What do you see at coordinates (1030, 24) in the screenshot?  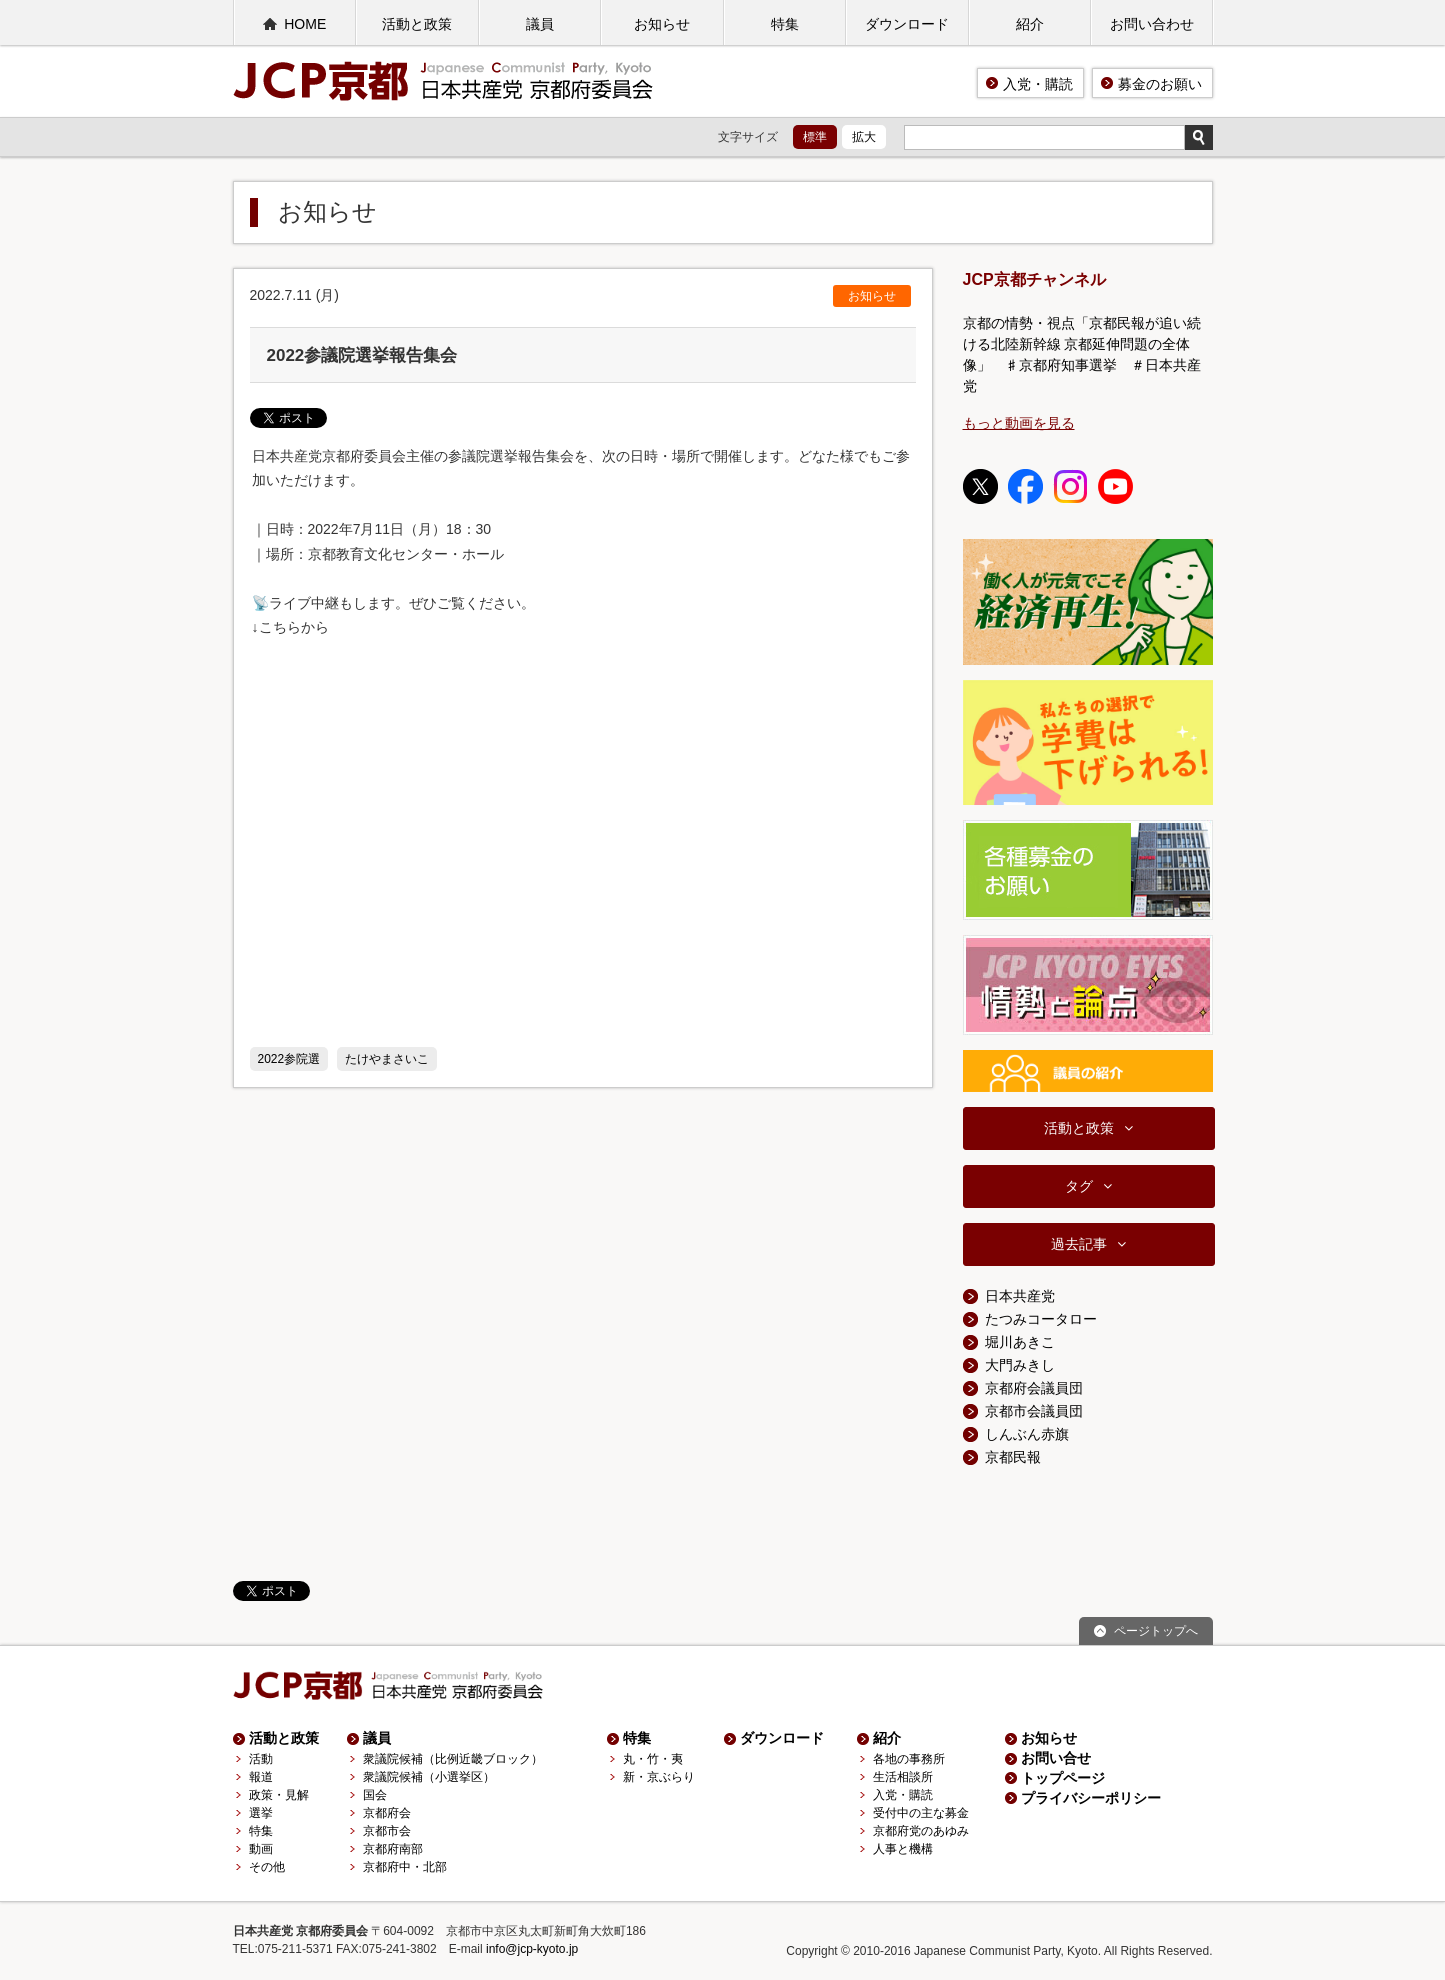 I see `紹介` at bounding box center [1030, 24].